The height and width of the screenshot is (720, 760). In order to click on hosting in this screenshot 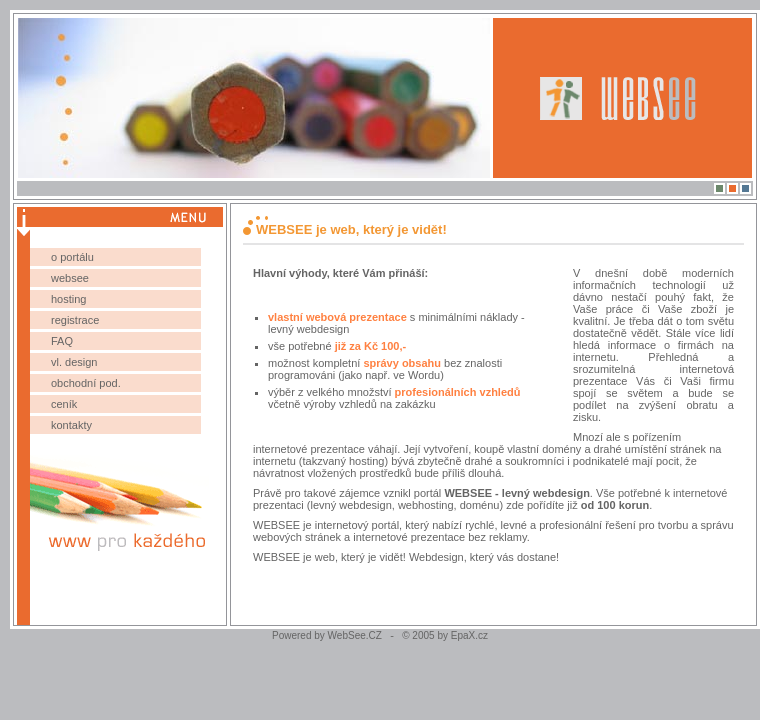, I will do `click(68, 299)`.